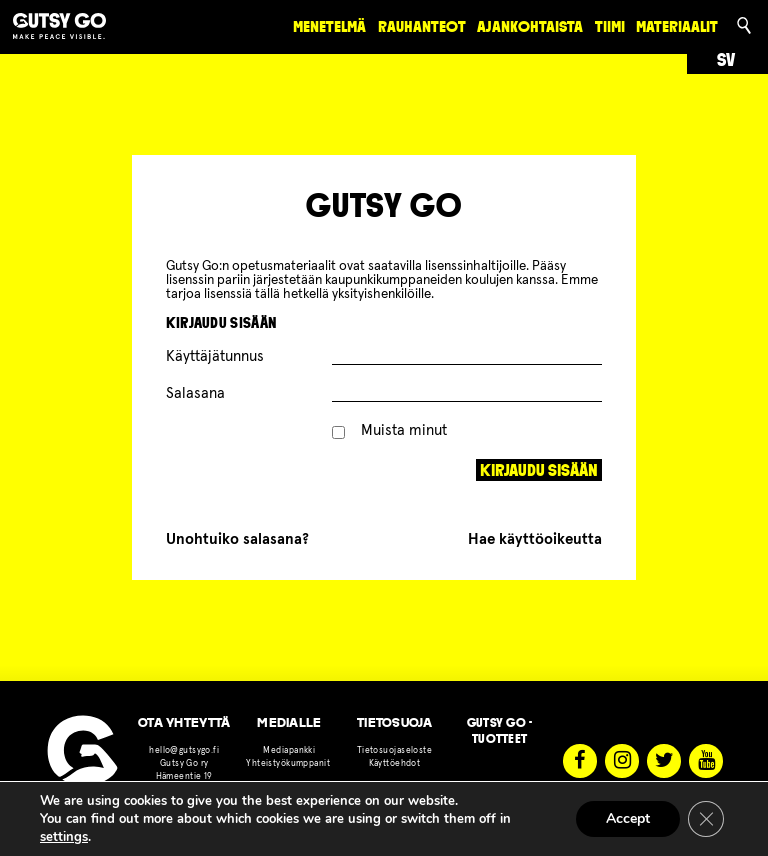  What do you see at coordinates (422, 26) in the screenshot?
I see `rauhanteot` at bounding box center [422, 26].